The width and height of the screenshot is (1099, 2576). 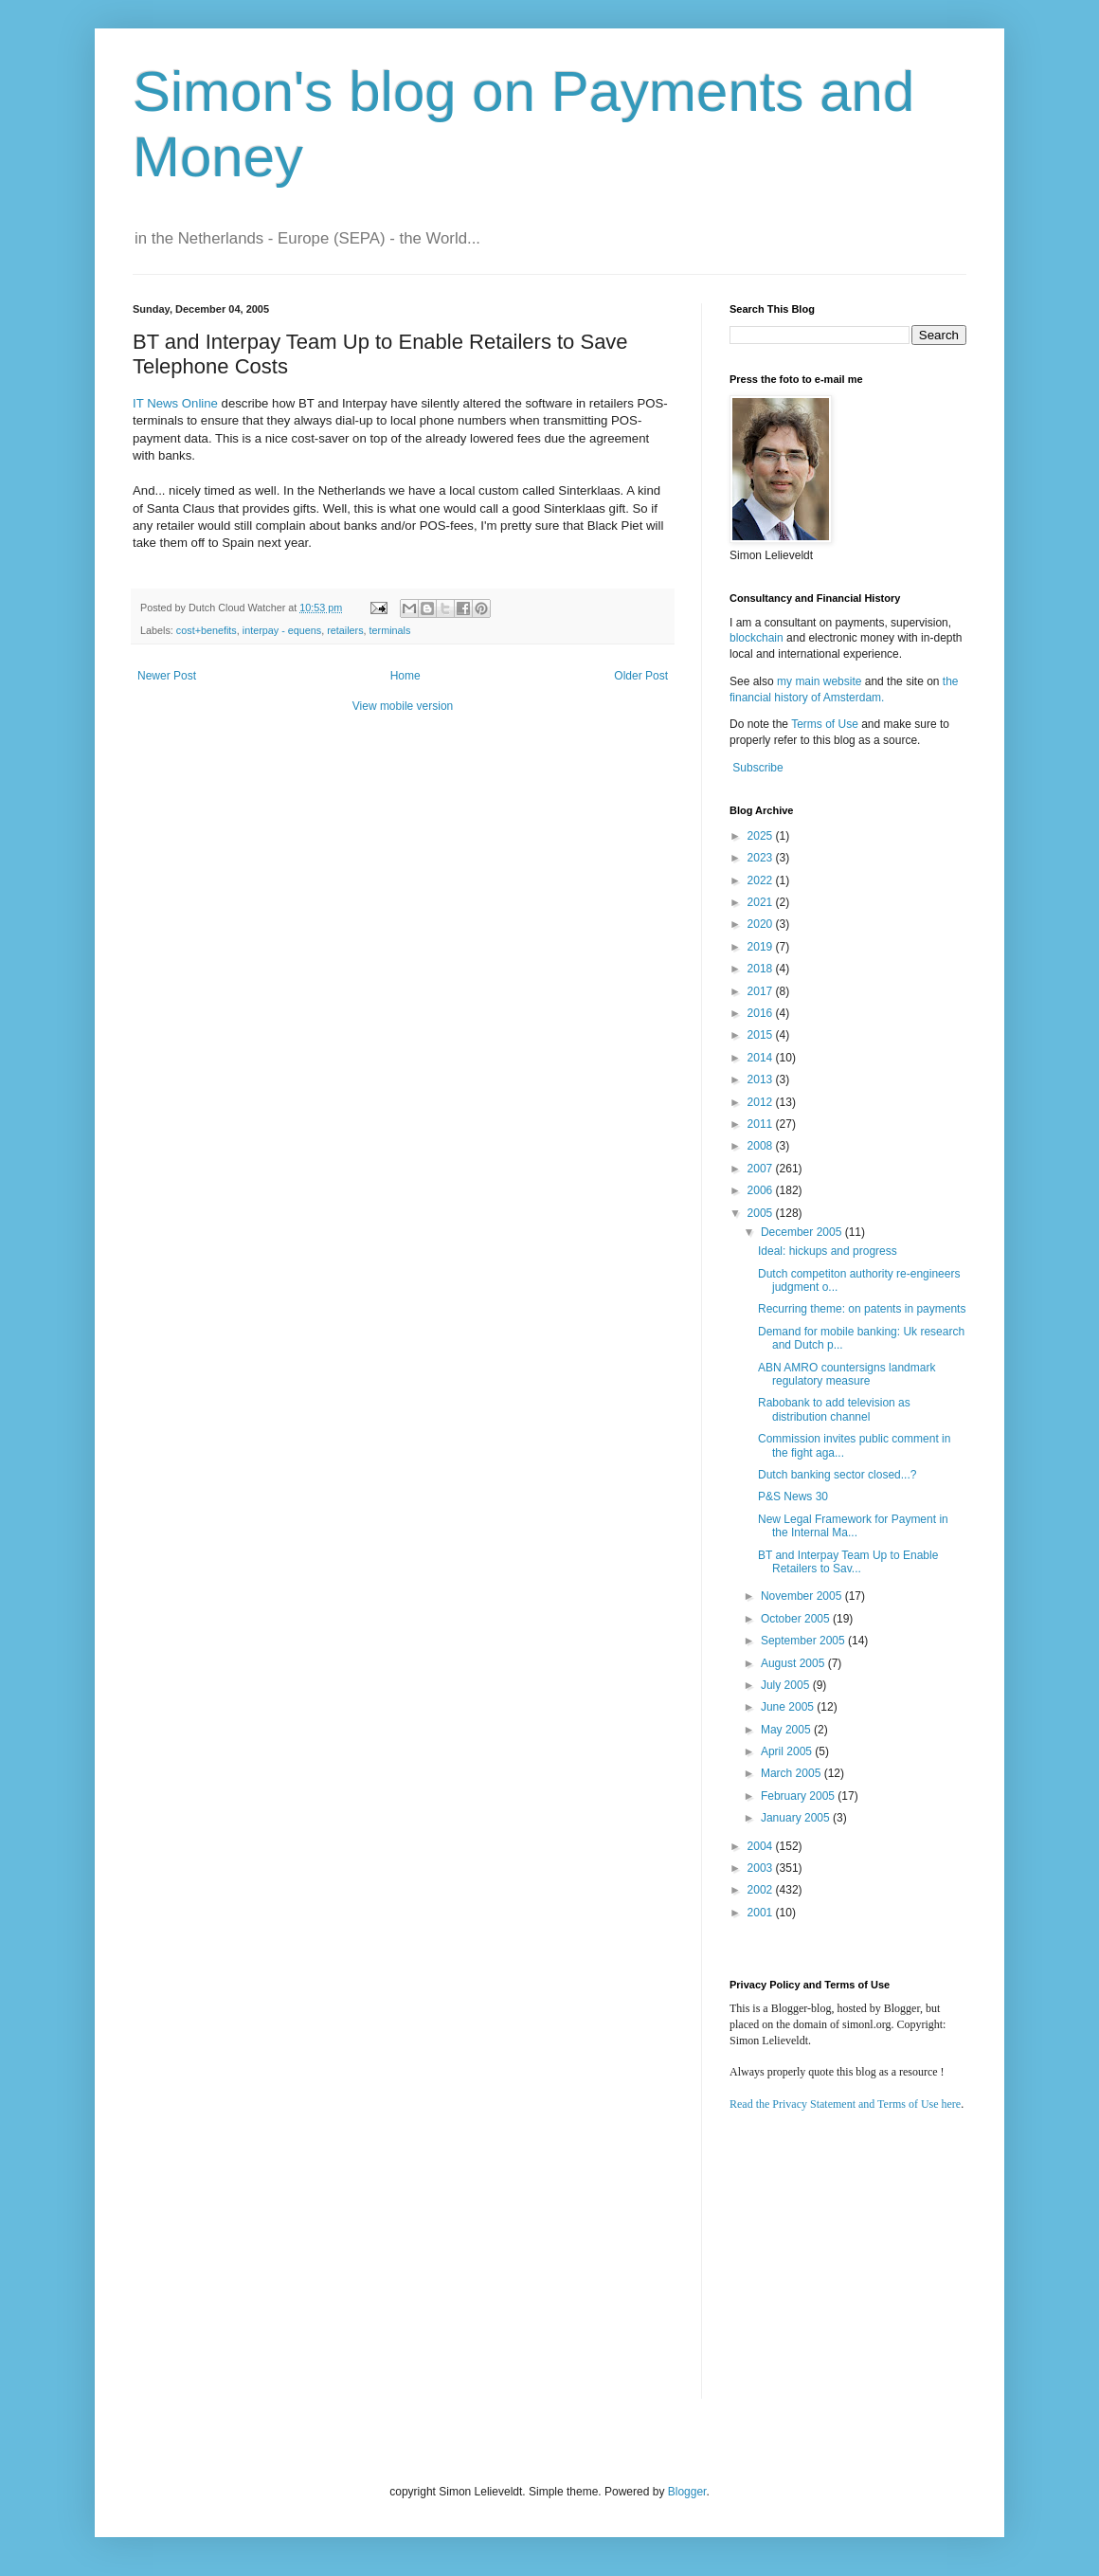 What do you see at coordinates (848, 1562) in the screenshot?
I see `BT and Interpay Team Up to Enable Retailers to Sav...` at bounding box center [848, 1562].